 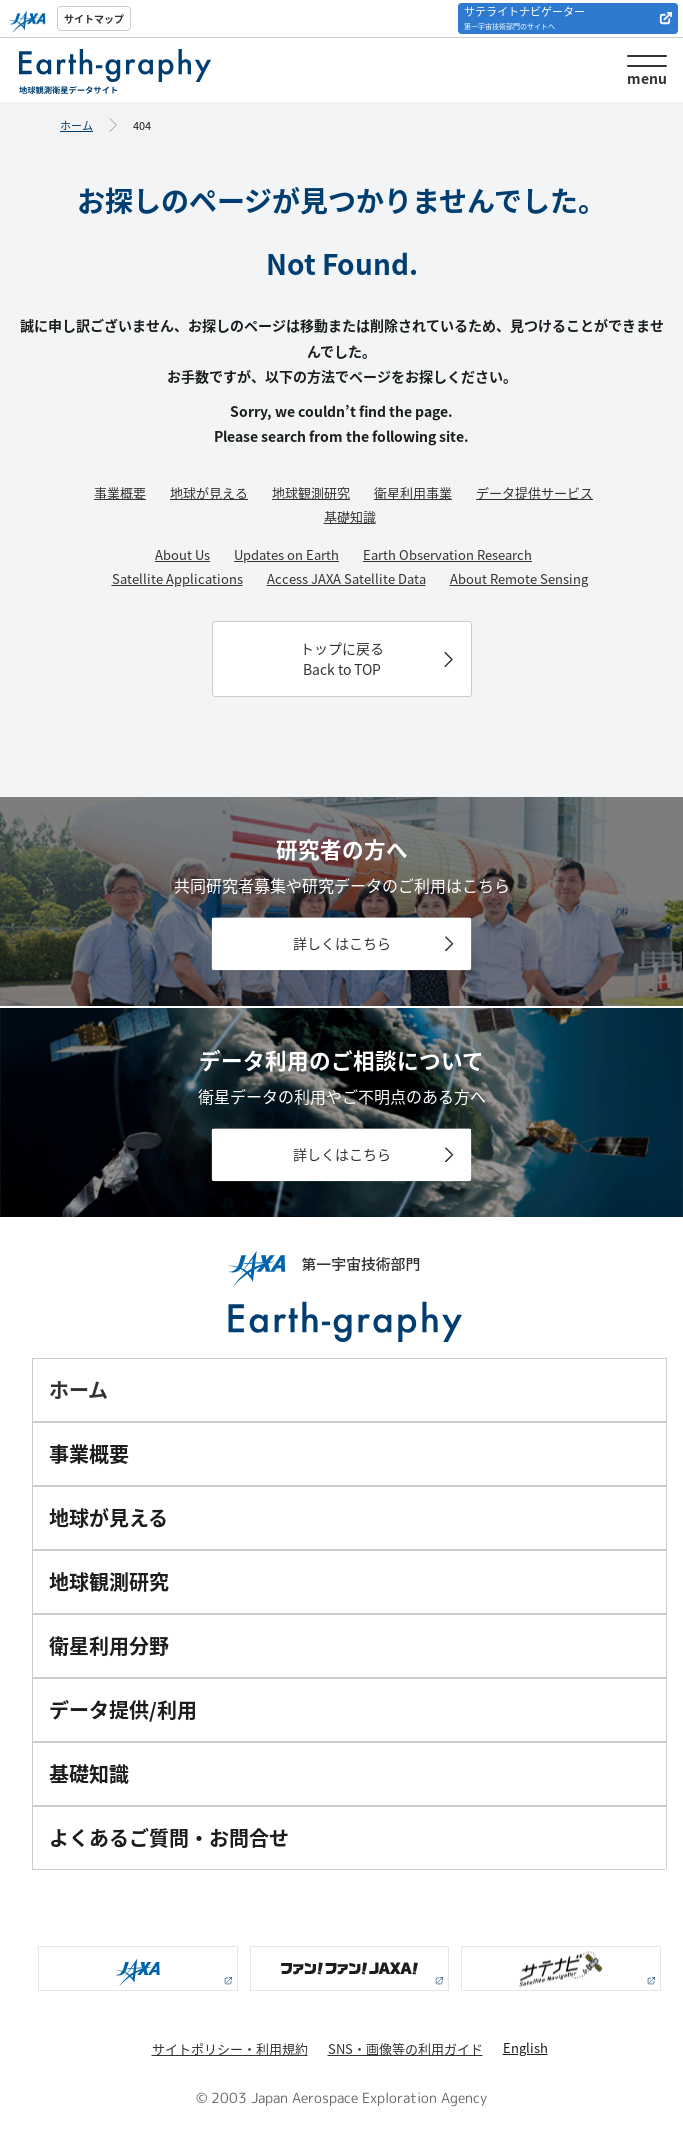 I want to click on About Us, so click(x=182, y=554).